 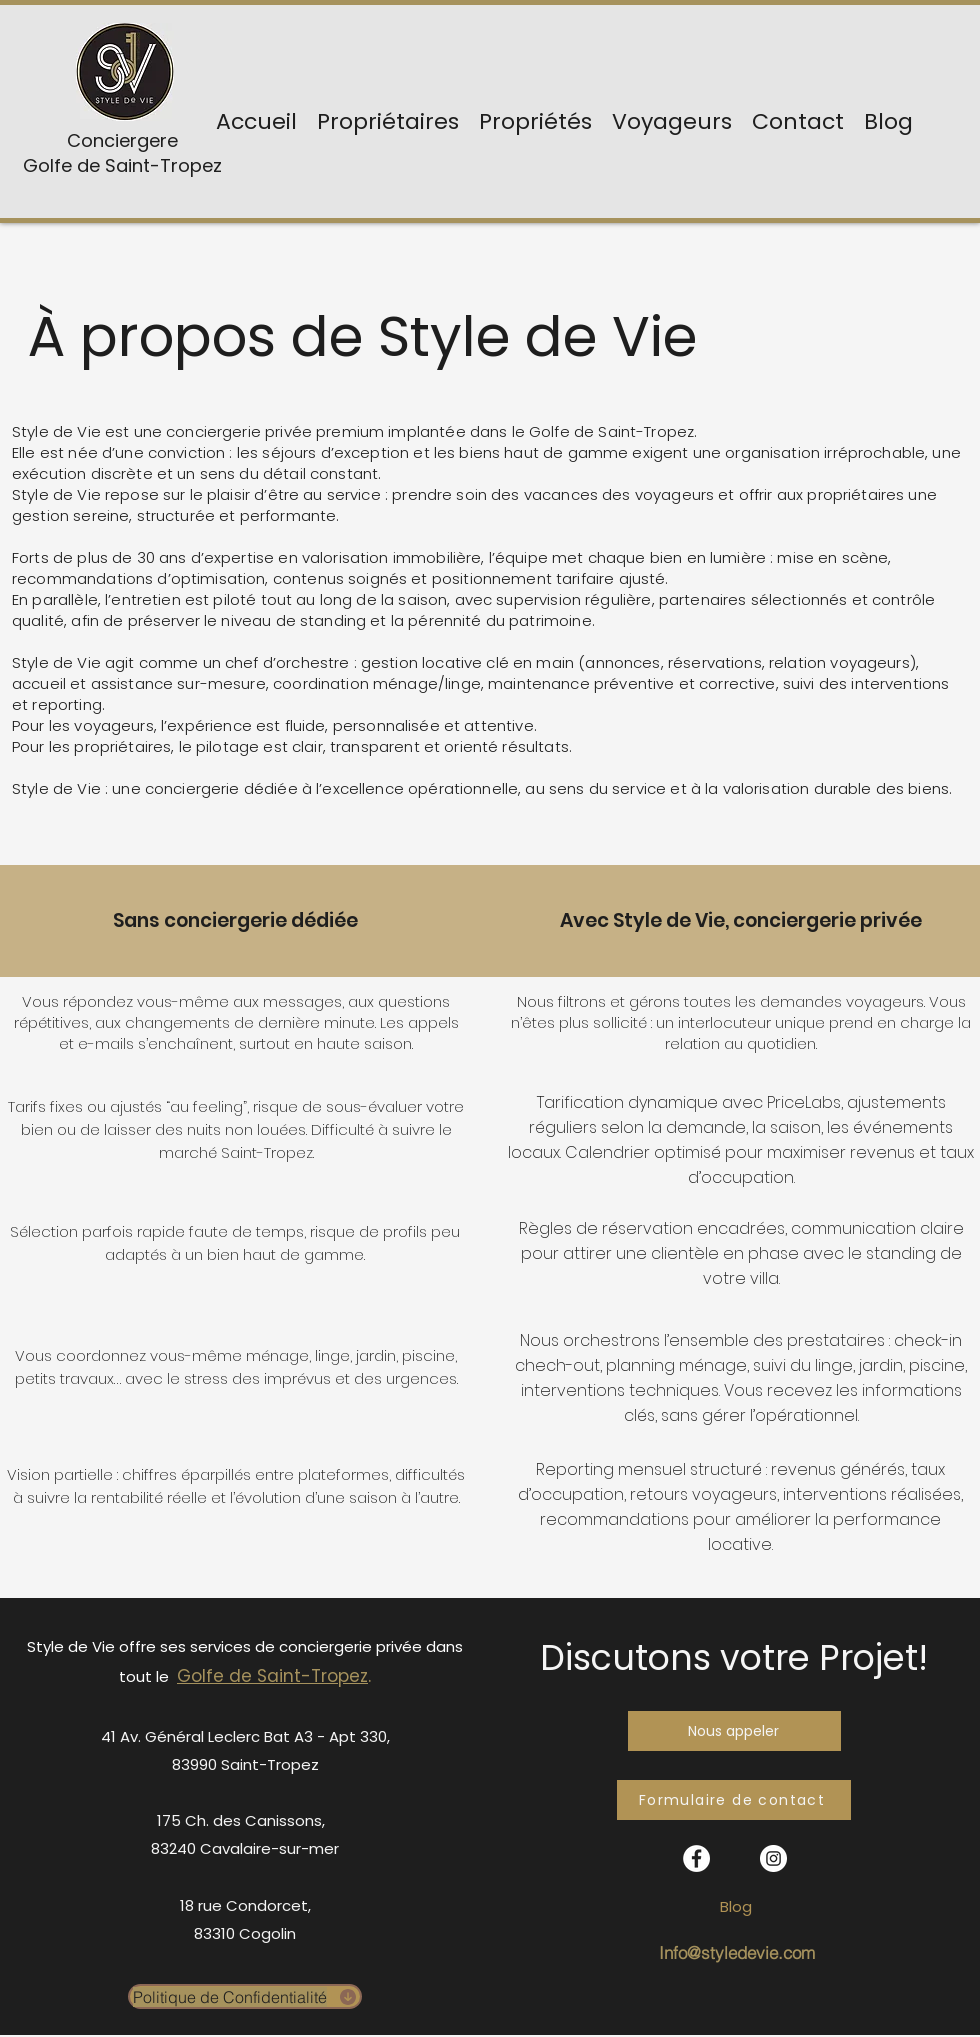 I want to click on Conciergere, so click(x=122, y=140).